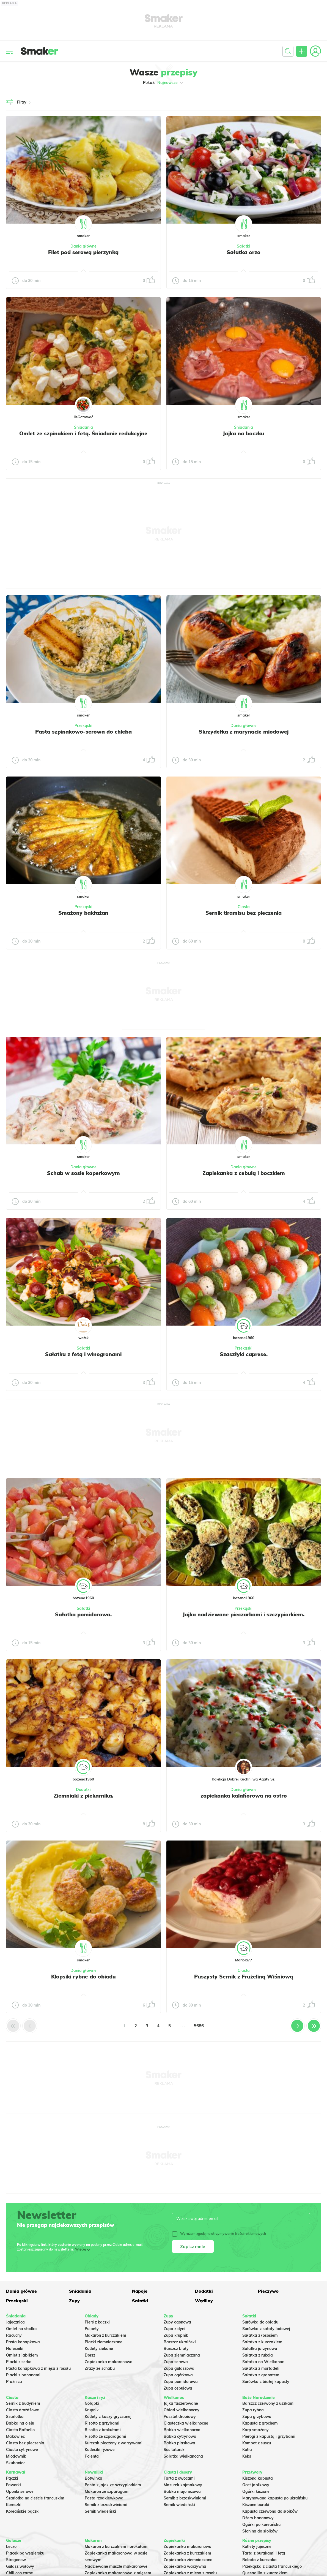 This screenshot has width=327, height=2576. What do you see at coordinates (256, 2416) in the screenshot?
I see `Zupa grzybowa` at bounding box center [256, 2416].